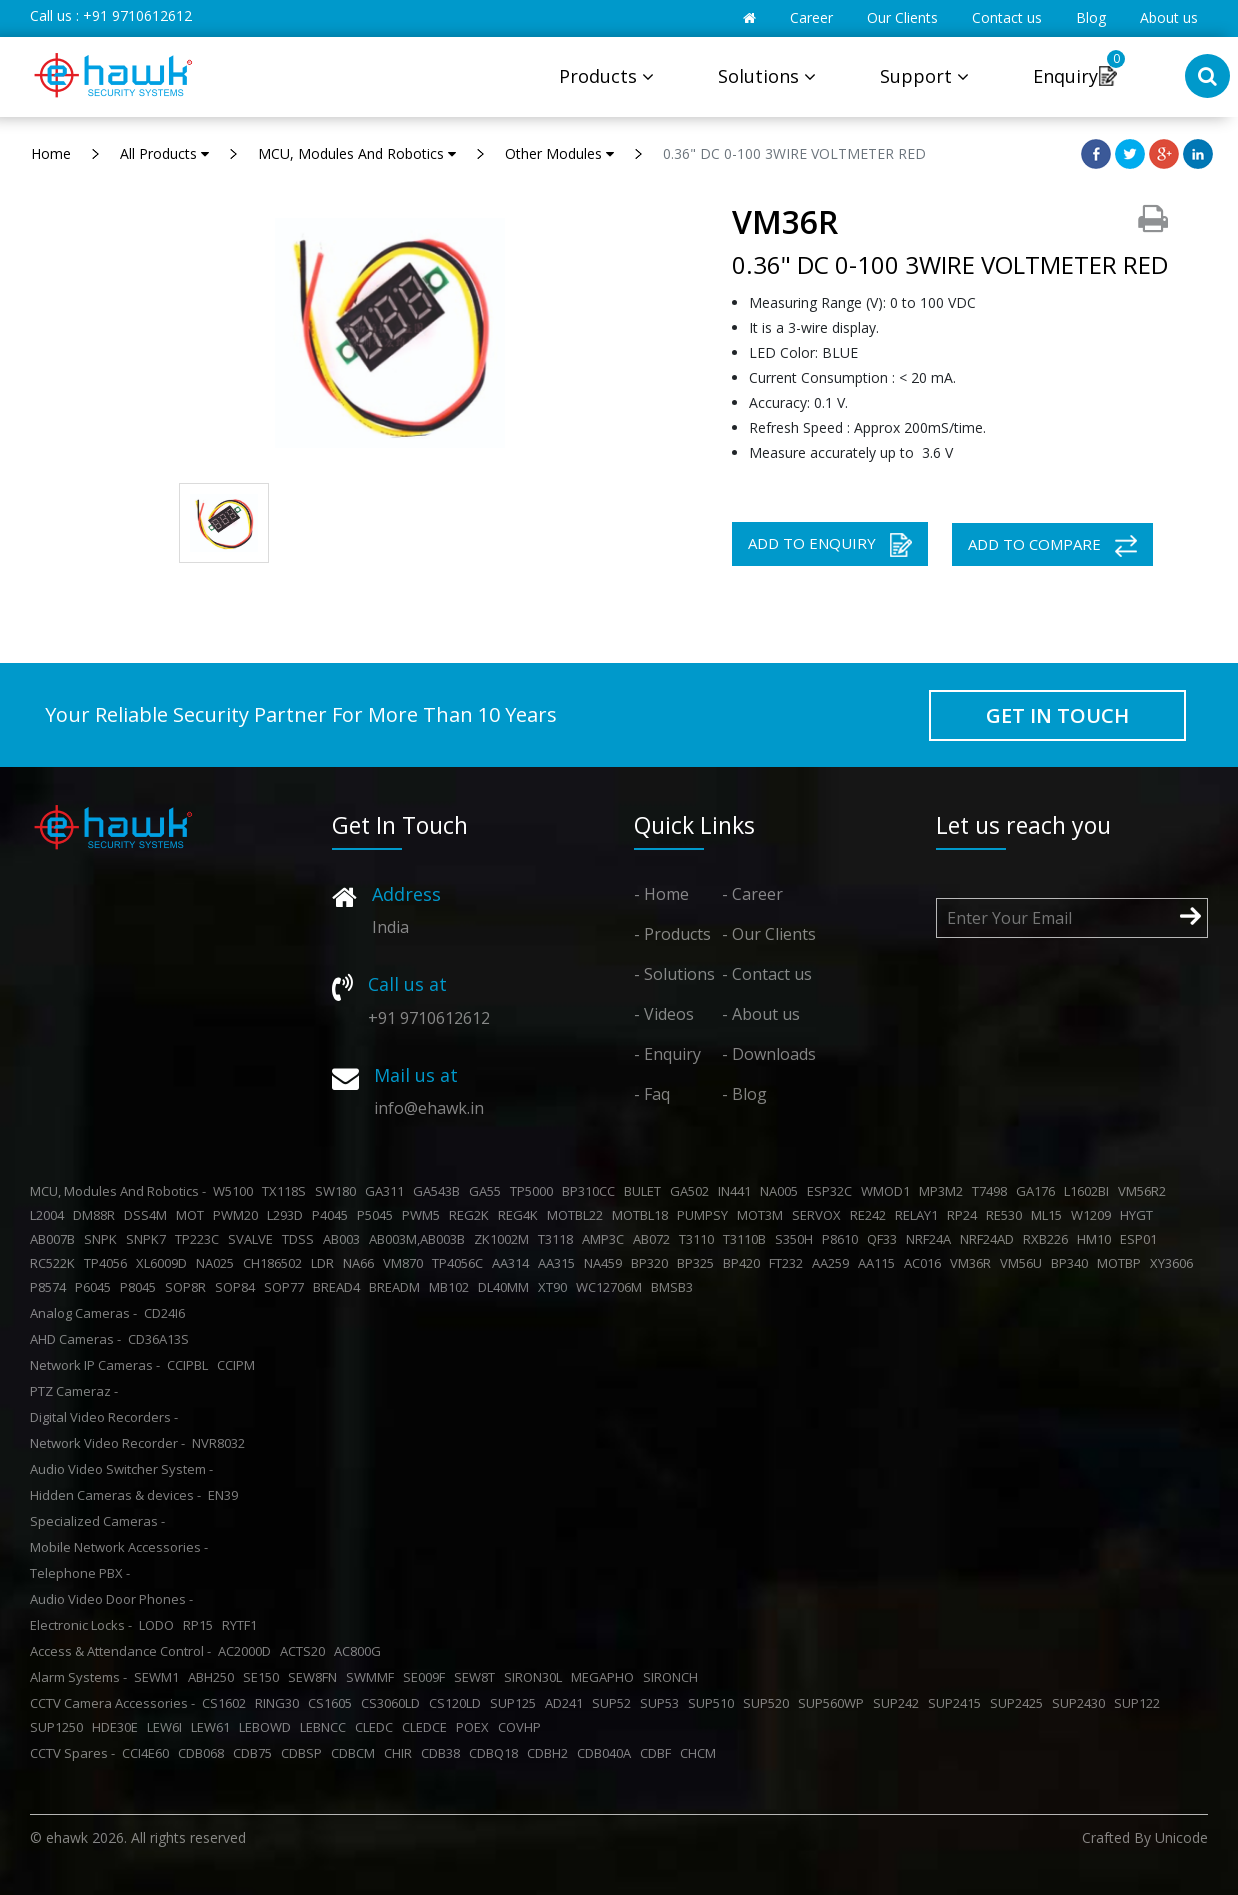 Image resolution: width=1238 pixels, height=1895 pixels. Describe the element at coordinates (253, 1239) in the screenshot. I see `SVALVE` at that location.